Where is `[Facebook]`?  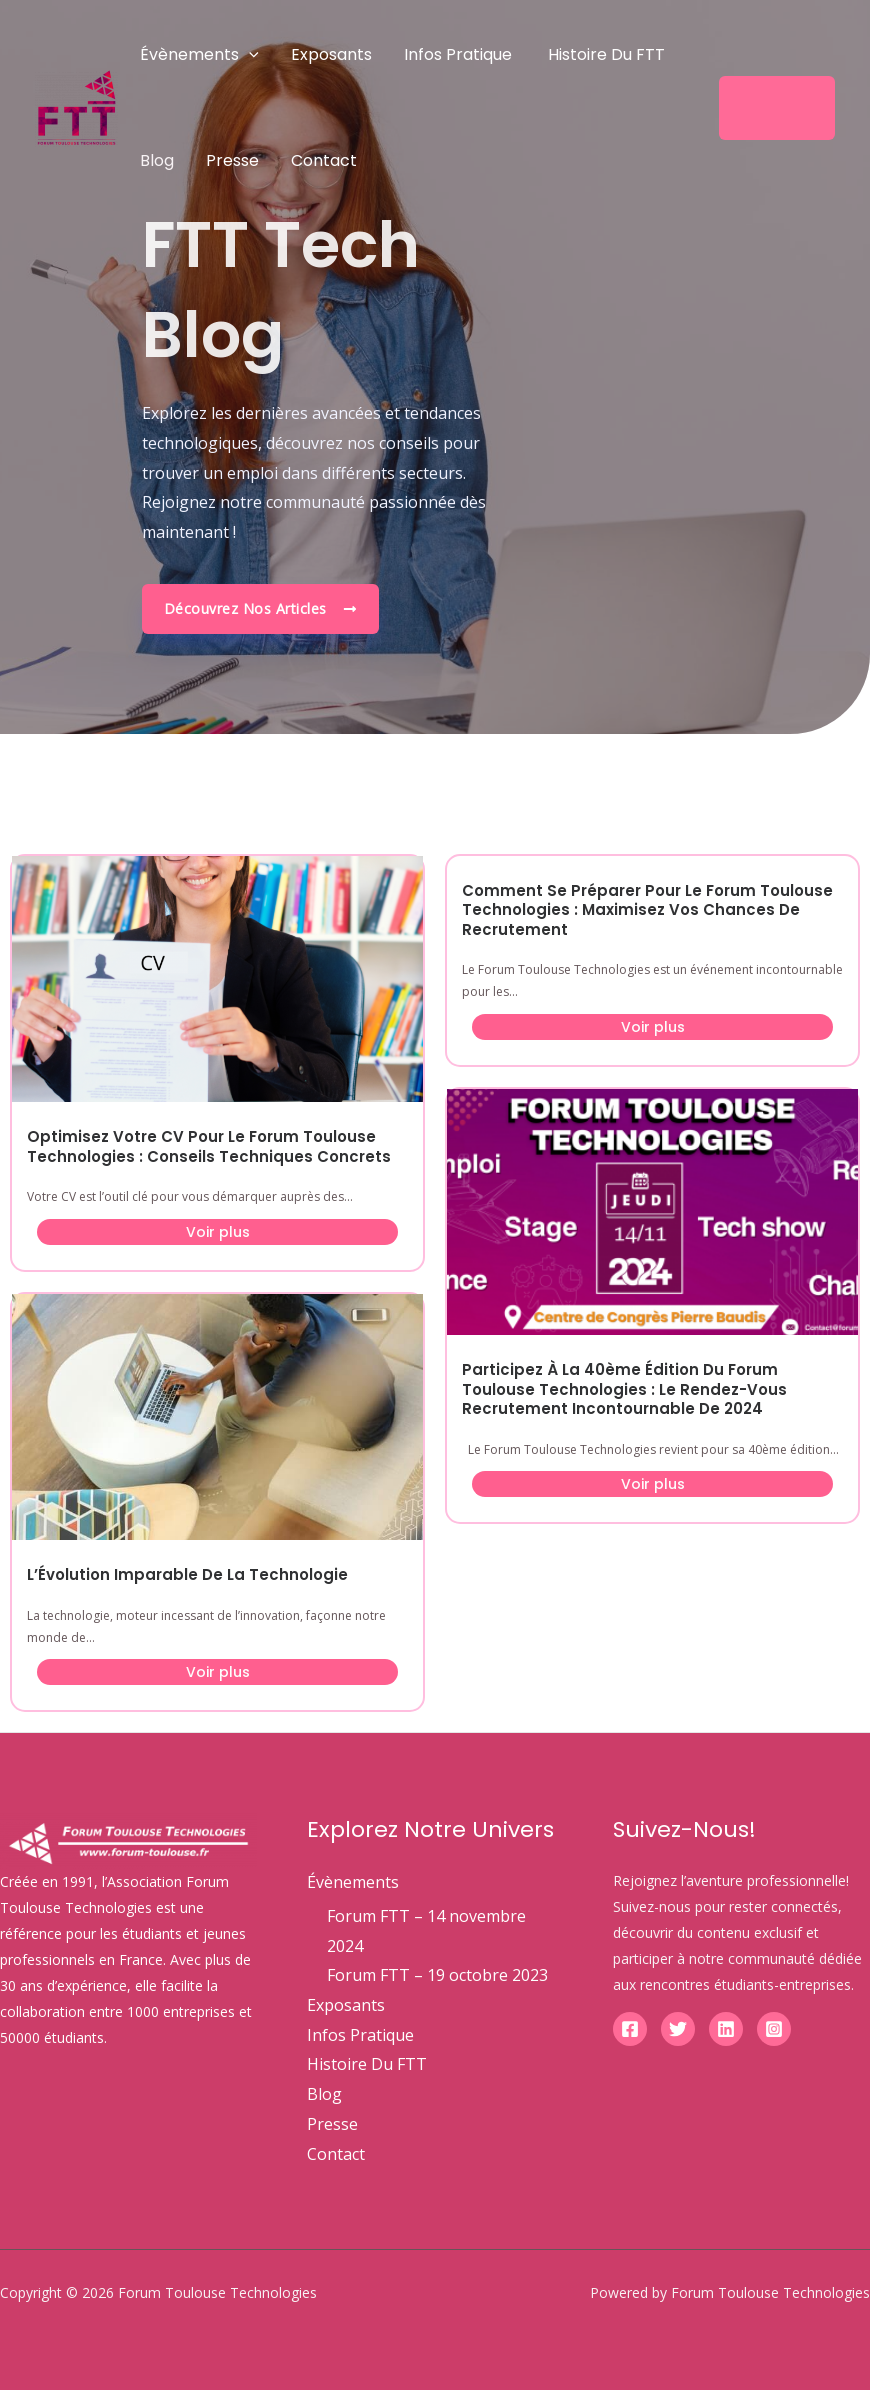
[Facebook] is located at coordinates (630, 2029).